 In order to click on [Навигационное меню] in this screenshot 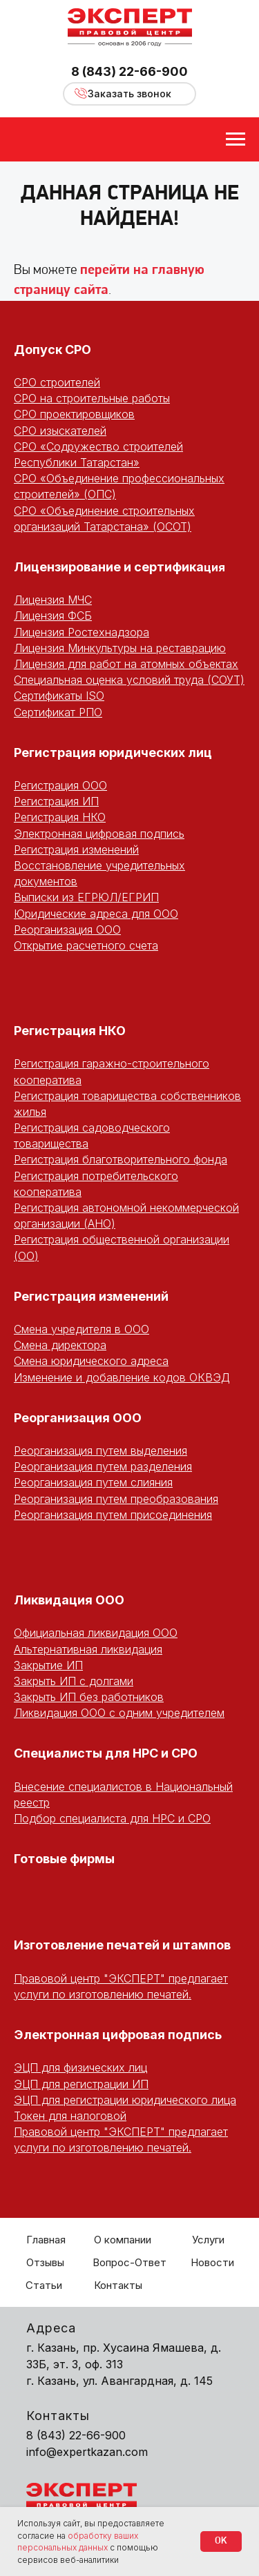, I will do `click(235, 139)`.